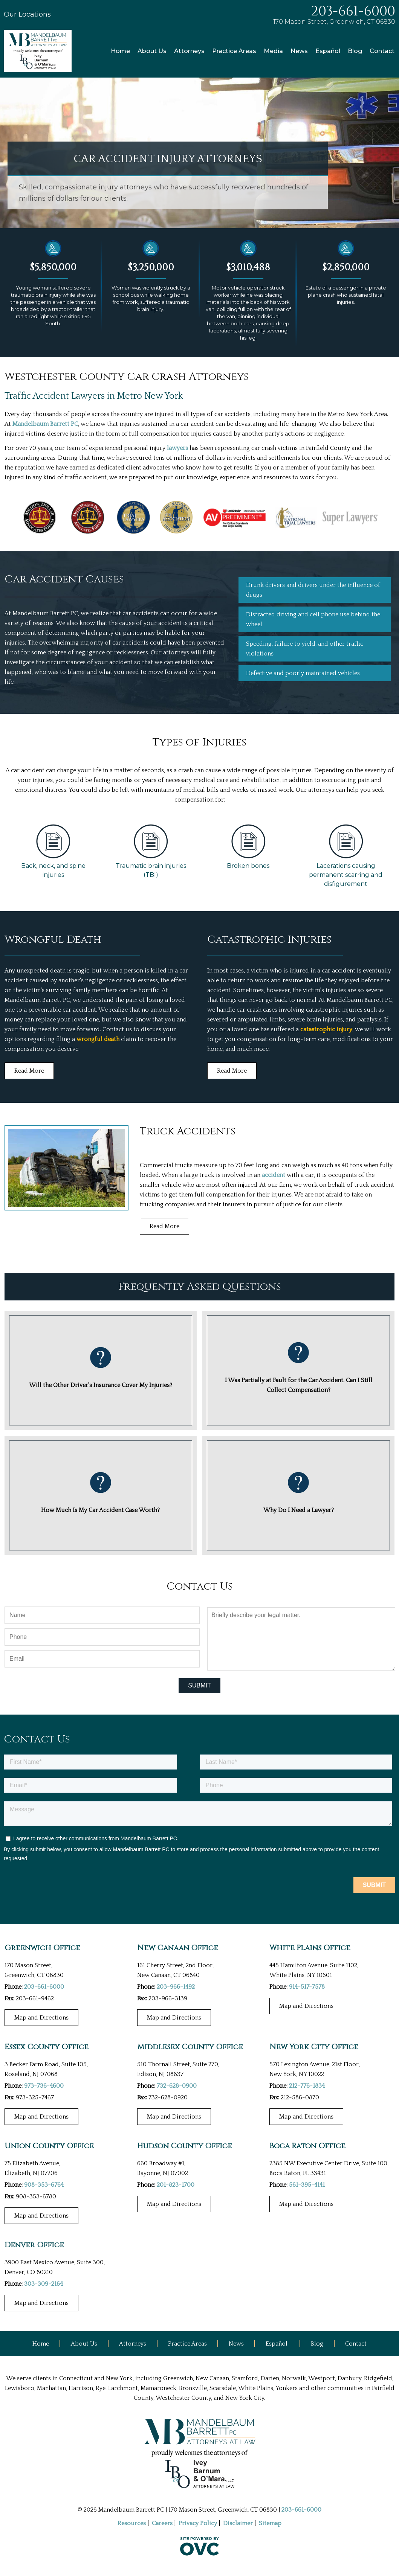 The height and width of the screenshot is (2576, 399). What do you see at coordinates (270, 2523) in the screenshot?
I see `Sitemap` at bounding box center [270, 2523].